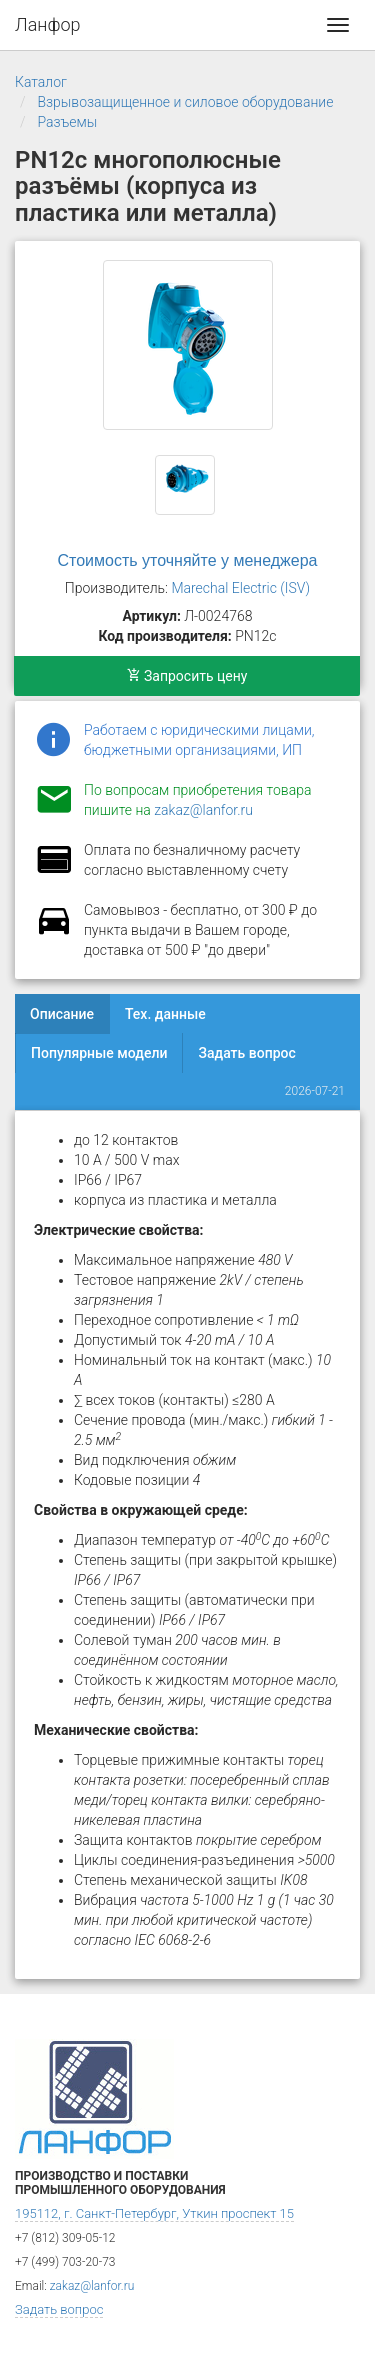 The width and height of the screenshot is (375, 2372). Describe the element at coordinates (67, 122) in the screenshot. I see `Разъемы` at that location.